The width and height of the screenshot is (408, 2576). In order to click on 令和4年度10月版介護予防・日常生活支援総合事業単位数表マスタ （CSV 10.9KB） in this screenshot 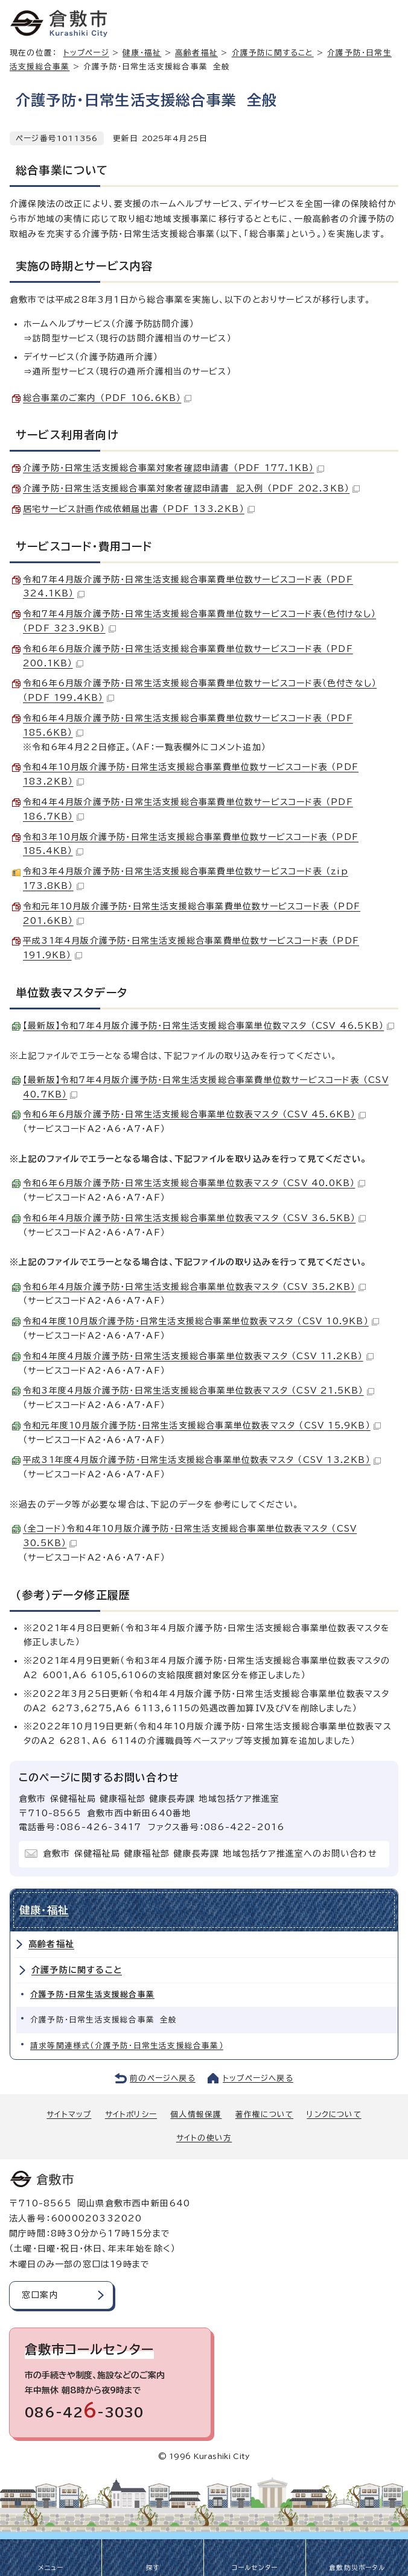, I will do `click(201, 1321)`.